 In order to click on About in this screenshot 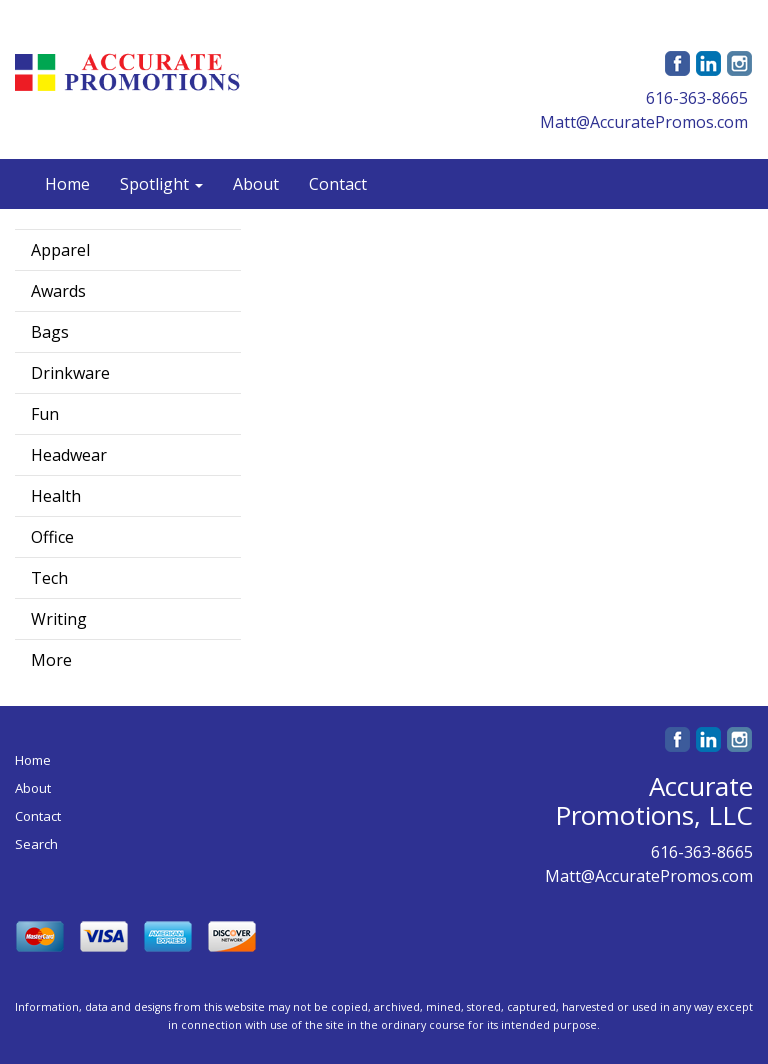, I will do `click(256, 184)`.